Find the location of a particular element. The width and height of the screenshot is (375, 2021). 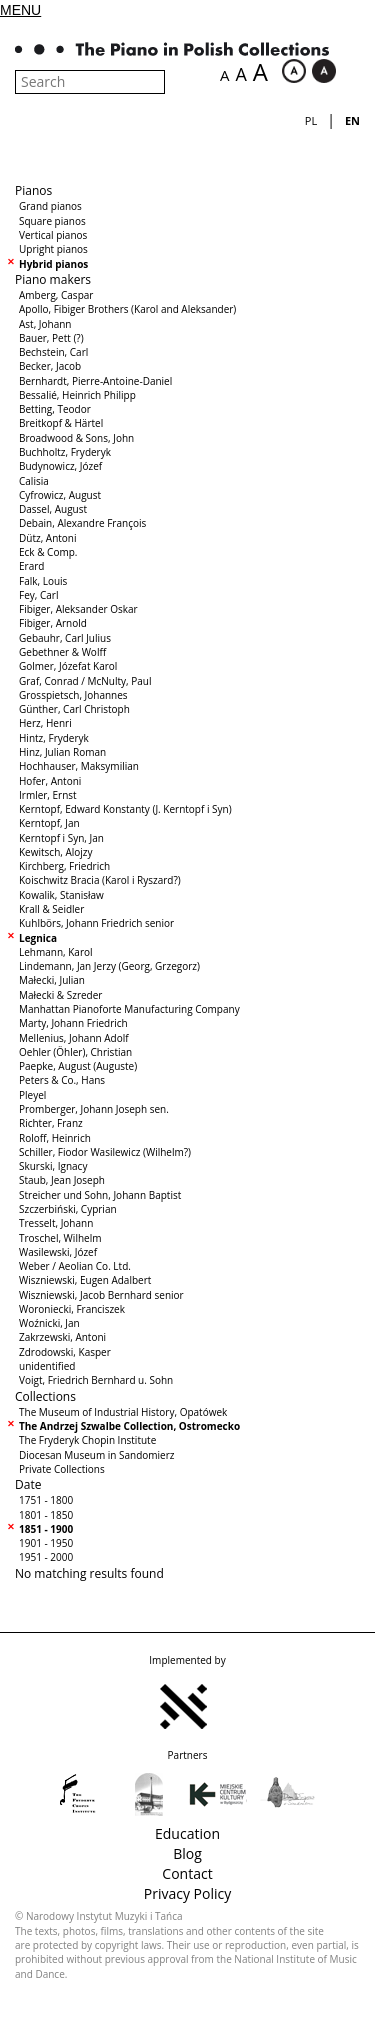

Kuhlbörs, Johann Friedrich senior is located at coordinates (96, 923).